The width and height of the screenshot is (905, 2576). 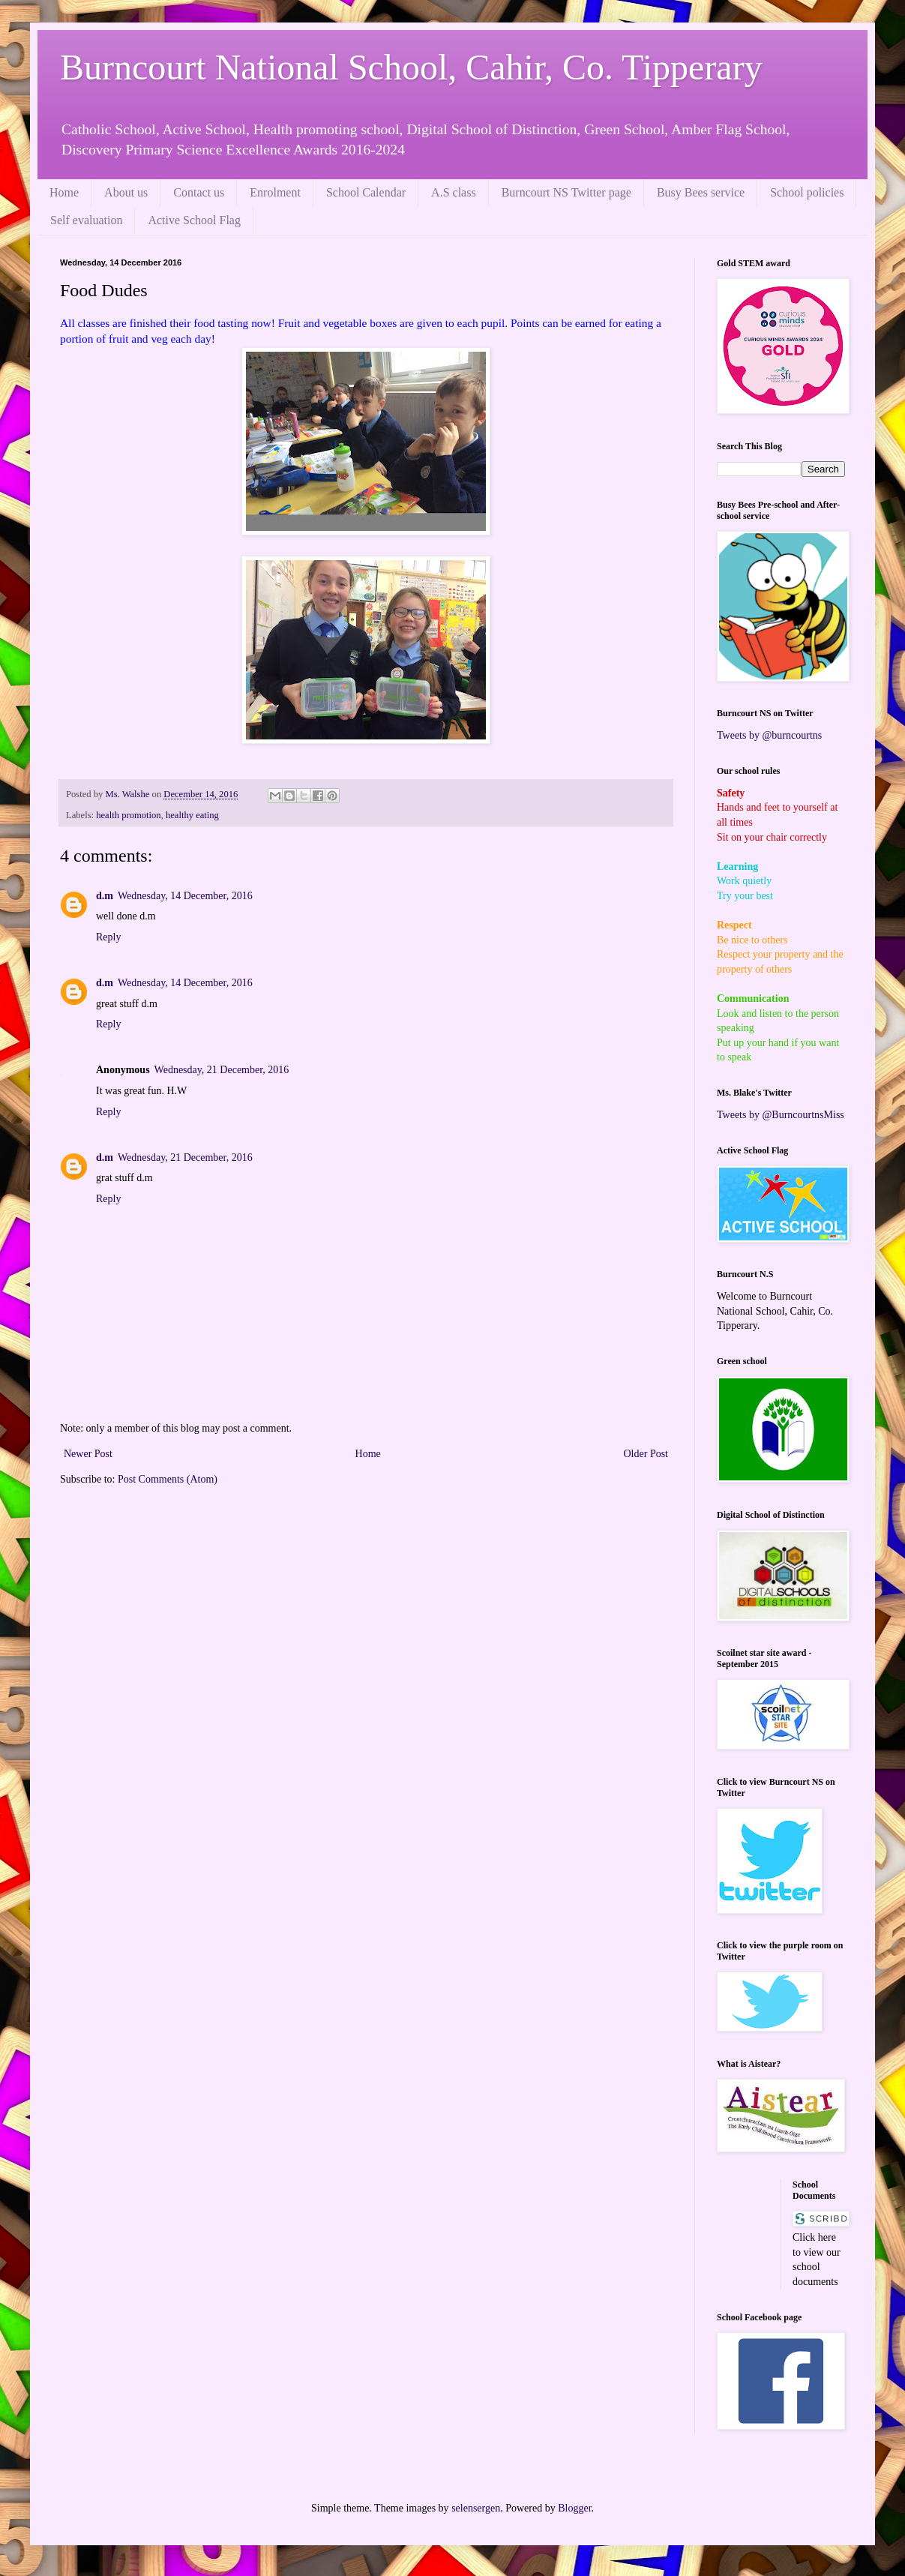 I want to click on Enrolment, so click(x=275, y=192).